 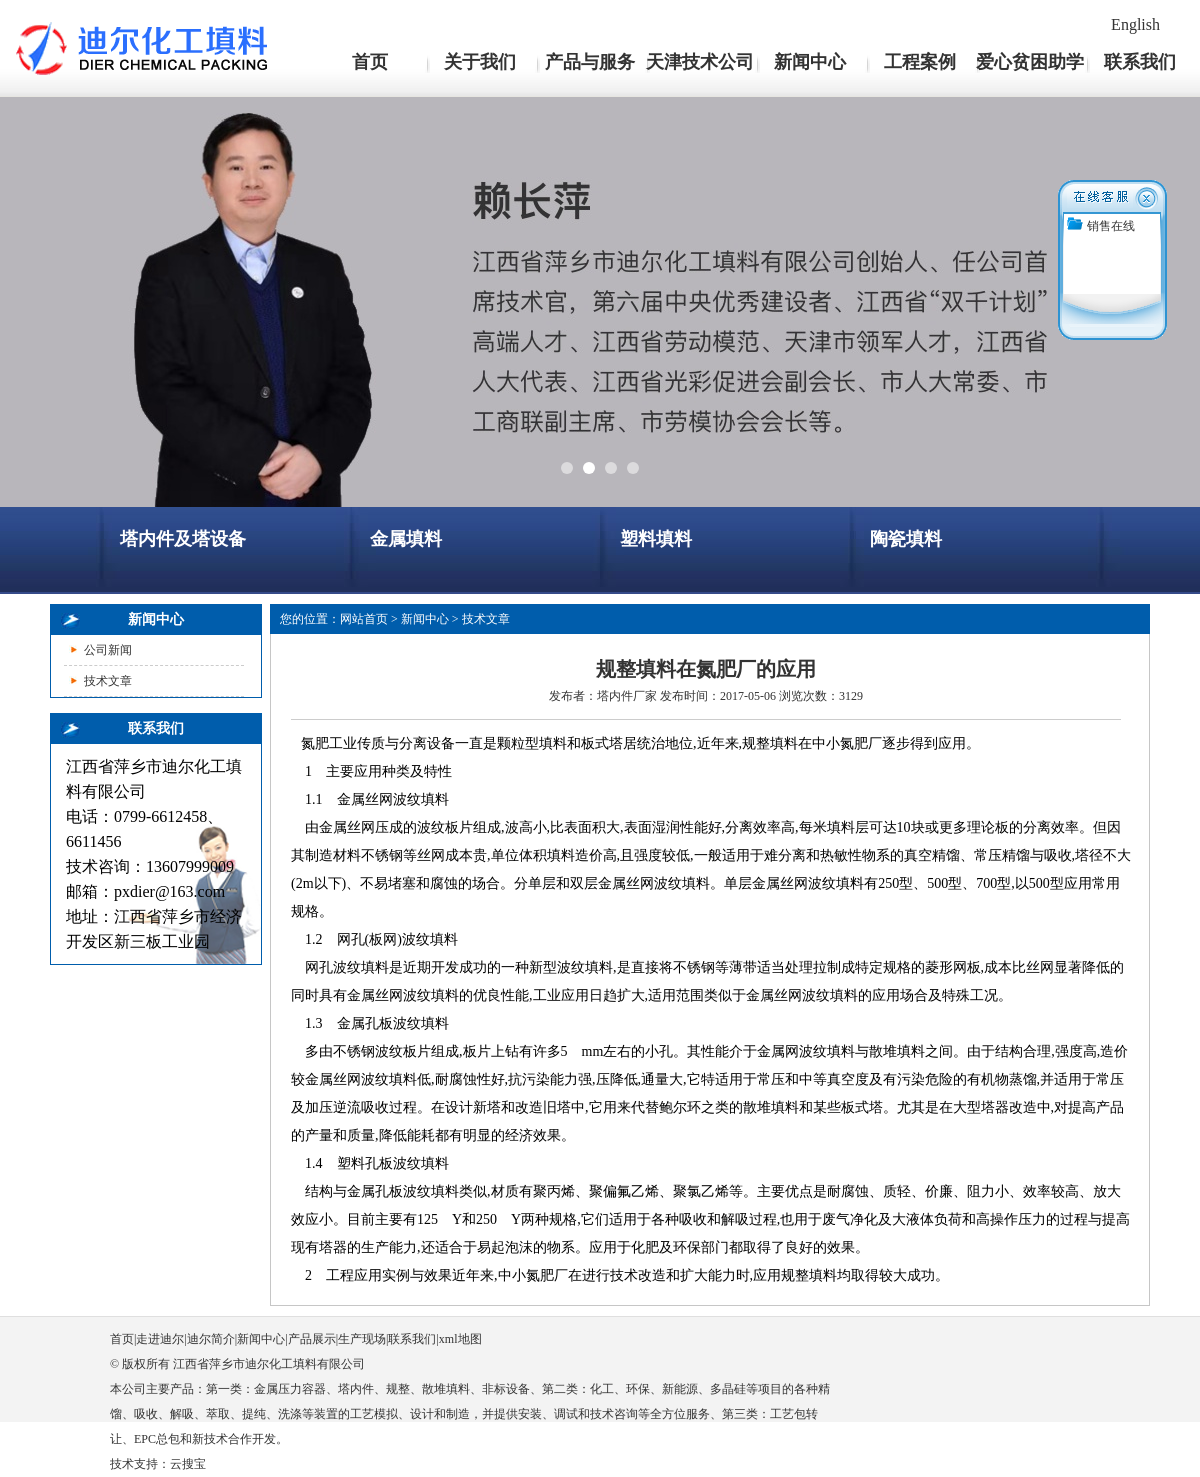 What do you see at coordinates (590, 62) in the screenshot?
I see `产品与服务` at bounding box center [590, 62].